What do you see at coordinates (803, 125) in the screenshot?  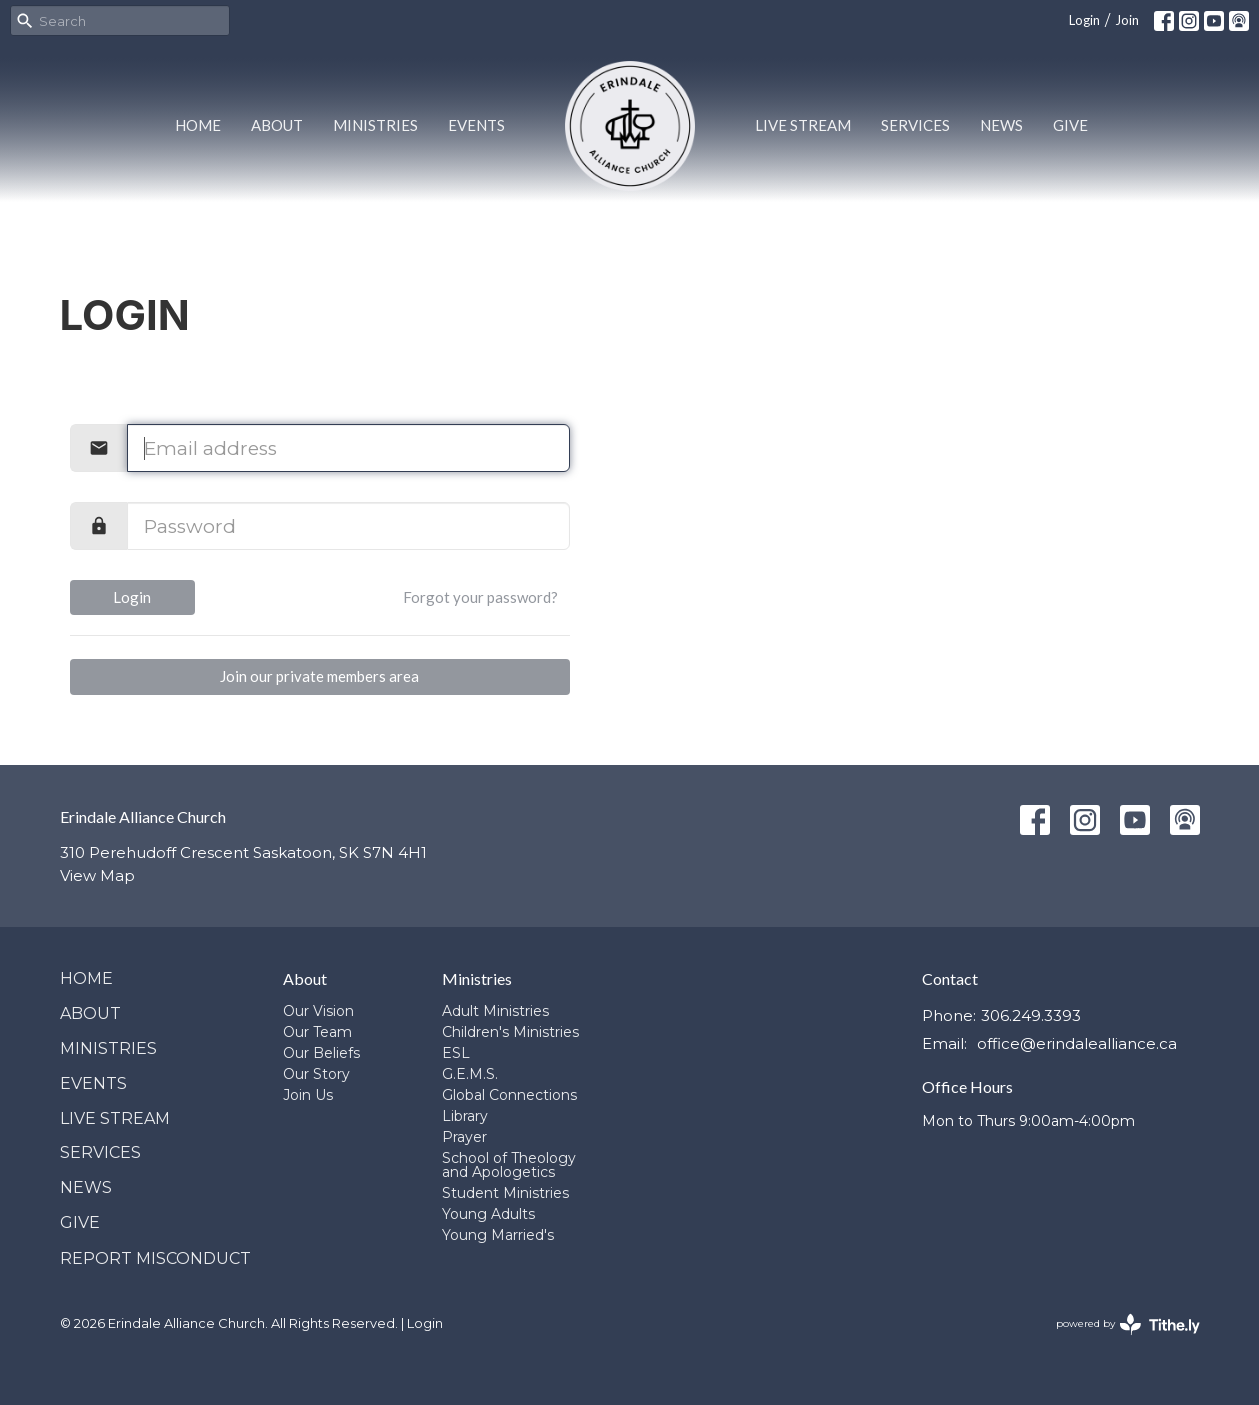 I see `Live Stream` at bounding box center [803, 125].